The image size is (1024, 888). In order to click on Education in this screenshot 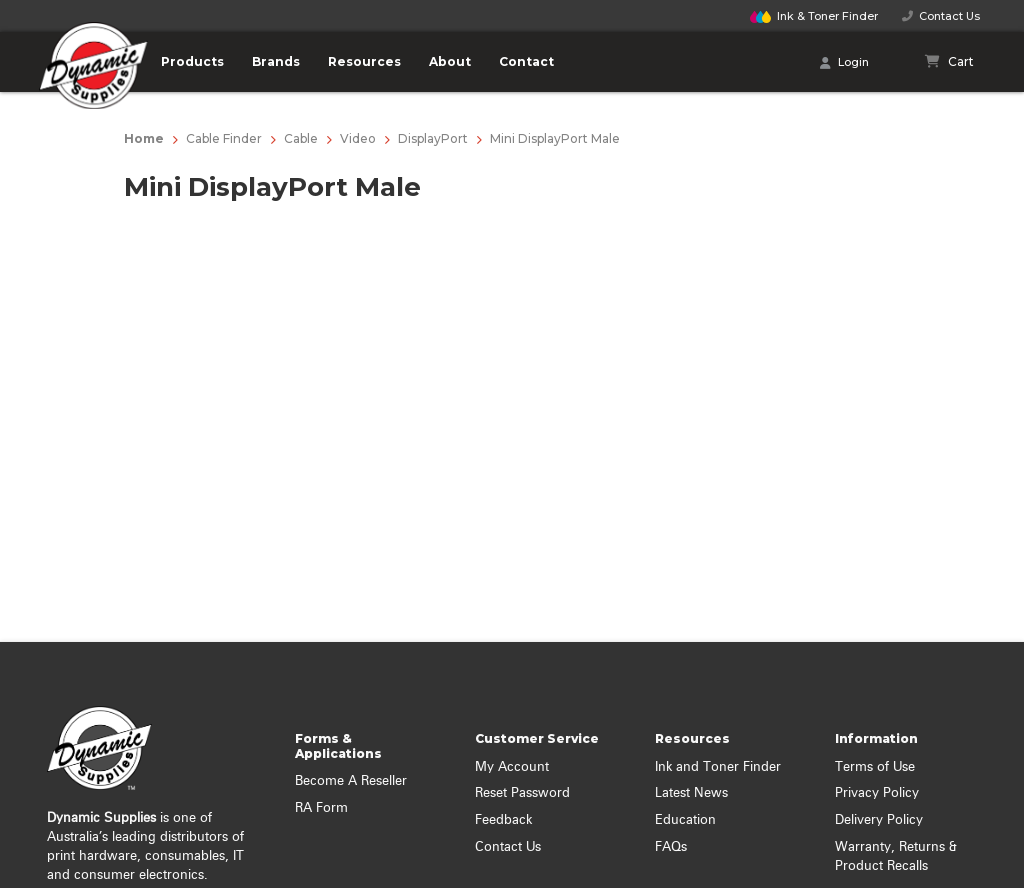, I will do `click(685, 820)`.